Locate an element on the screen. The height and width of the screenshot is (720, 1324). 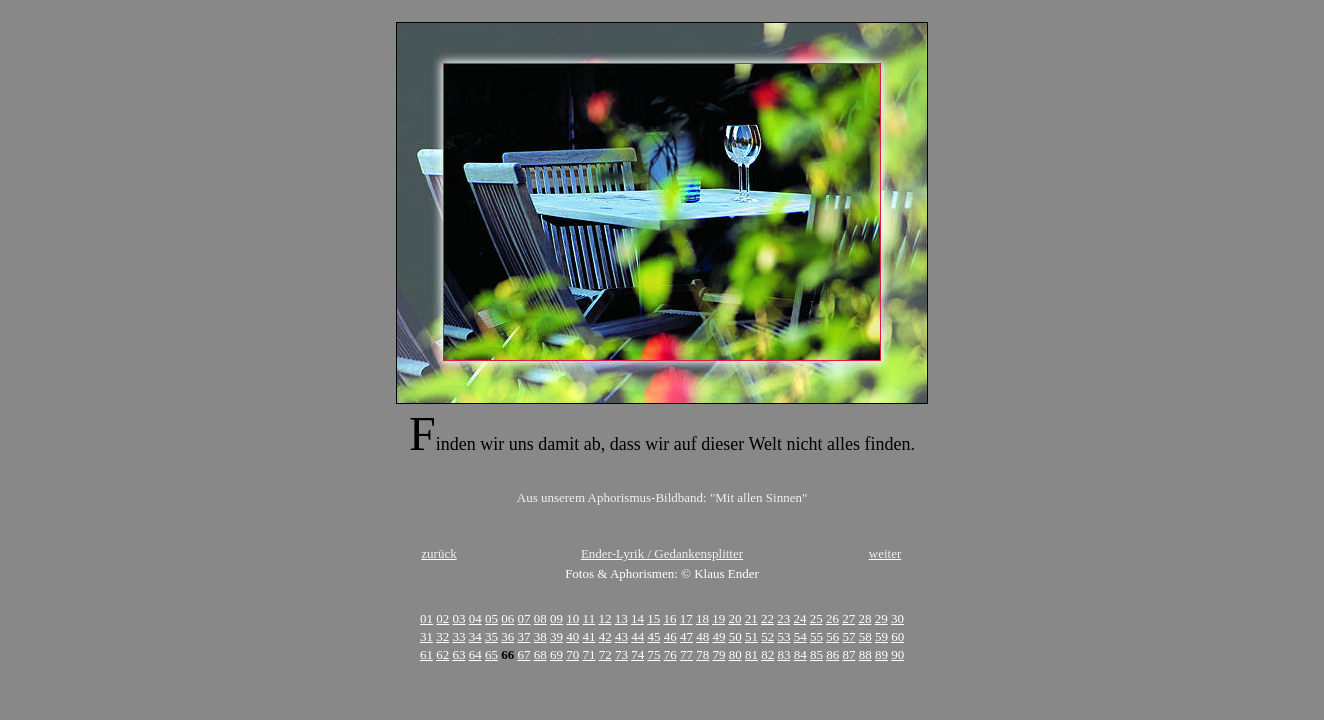
69 is located at coordinates (556, 654).